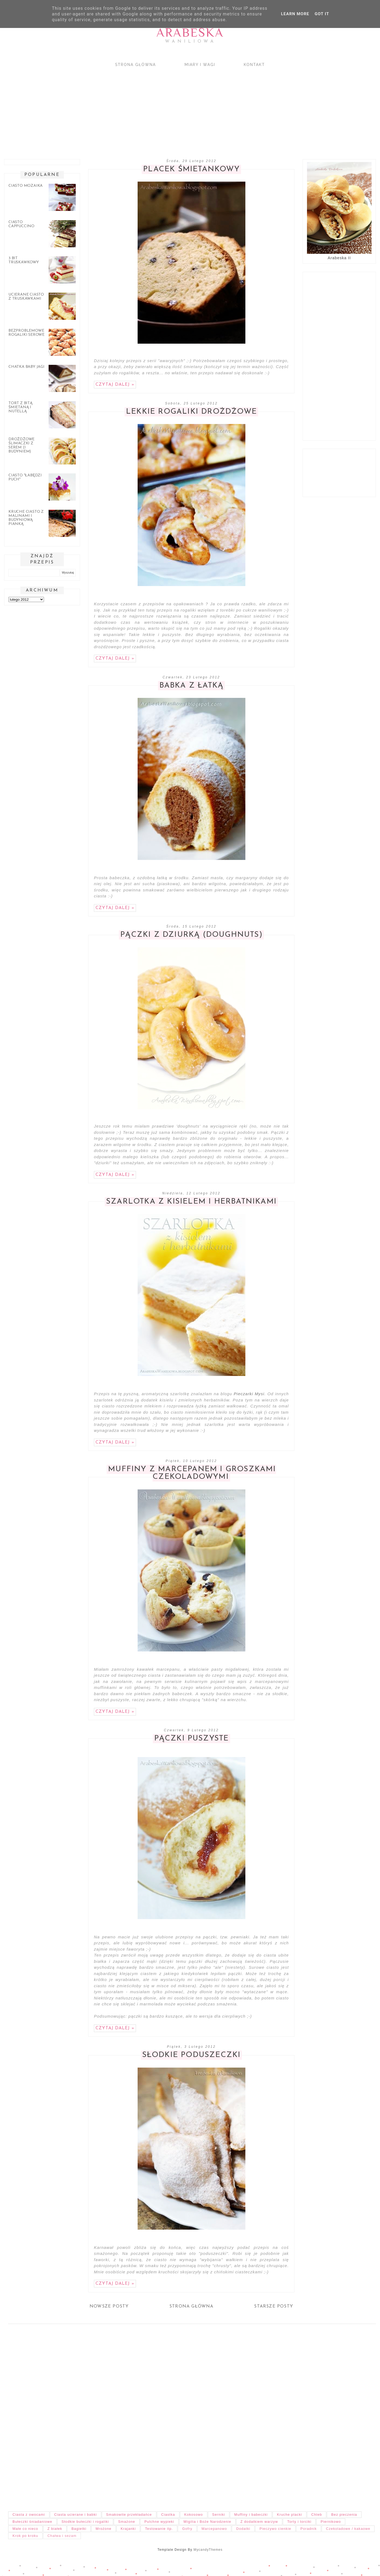 This screenshot has width=380, height=2576. I want to click on Z białek, so click(54, 2529).